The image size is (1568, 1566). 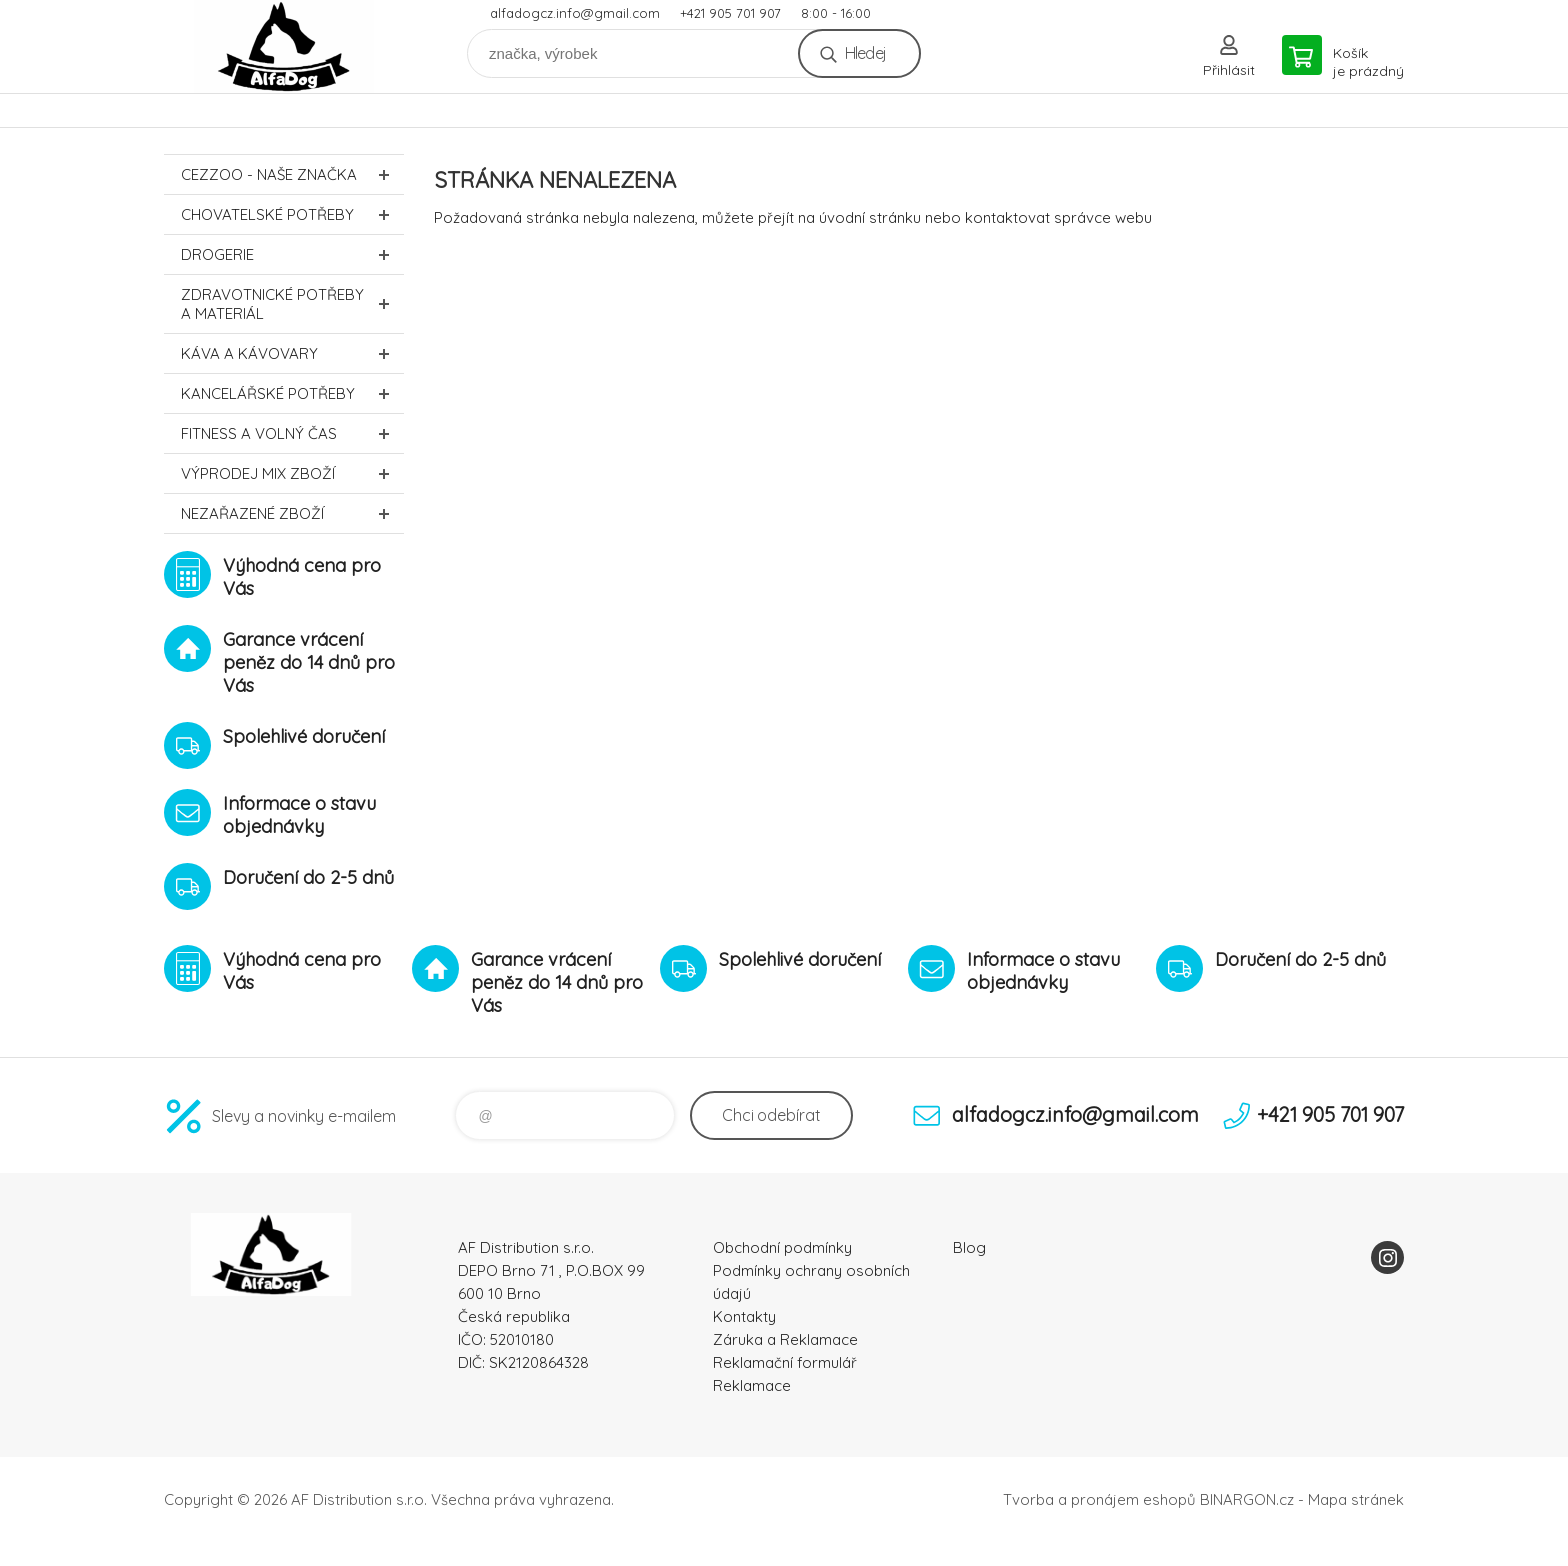 What do you see at coordinates (292, 513) in the screenshot?
I see `Nezařazené zboží` at bounding box center [292, 513].